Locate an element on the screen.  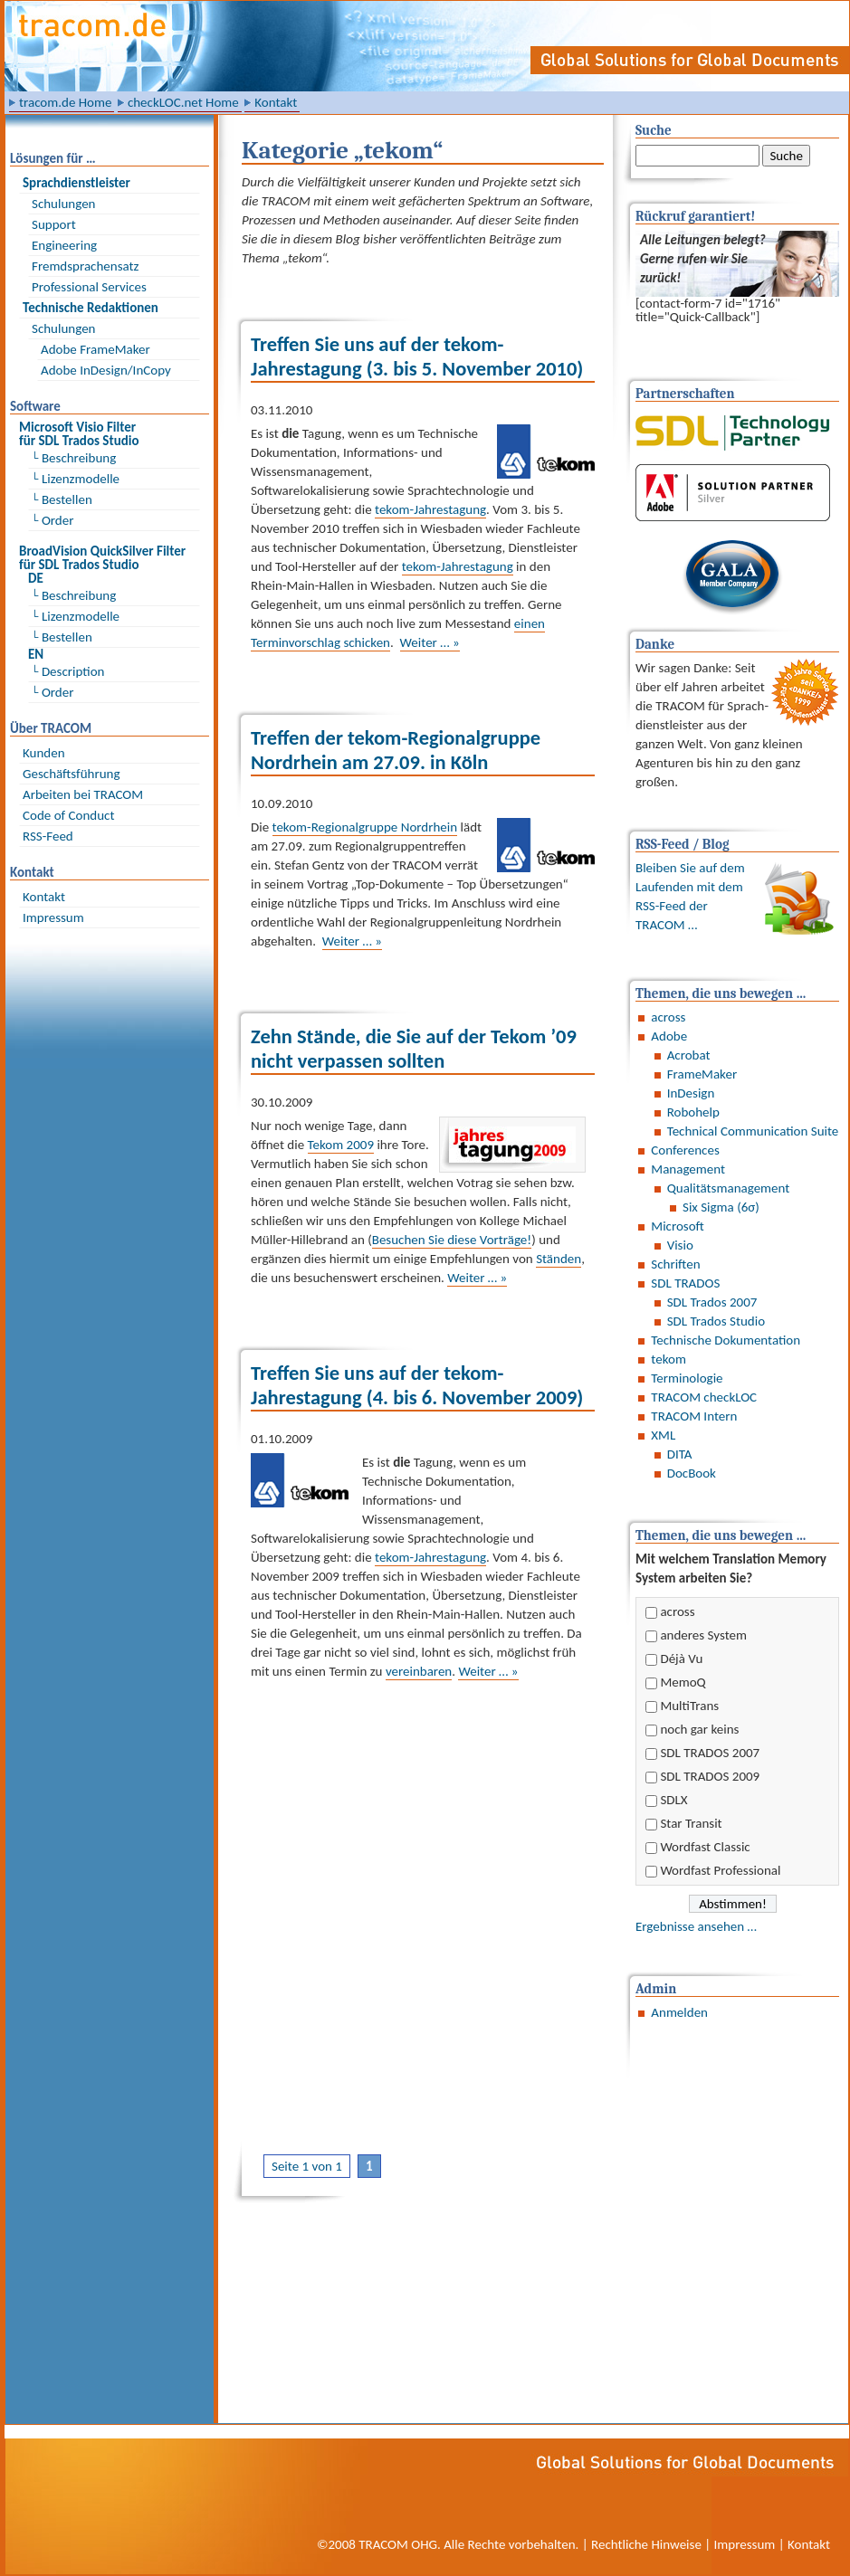
SDL TRADOS 2007 is located at coordinates (709, 1752).